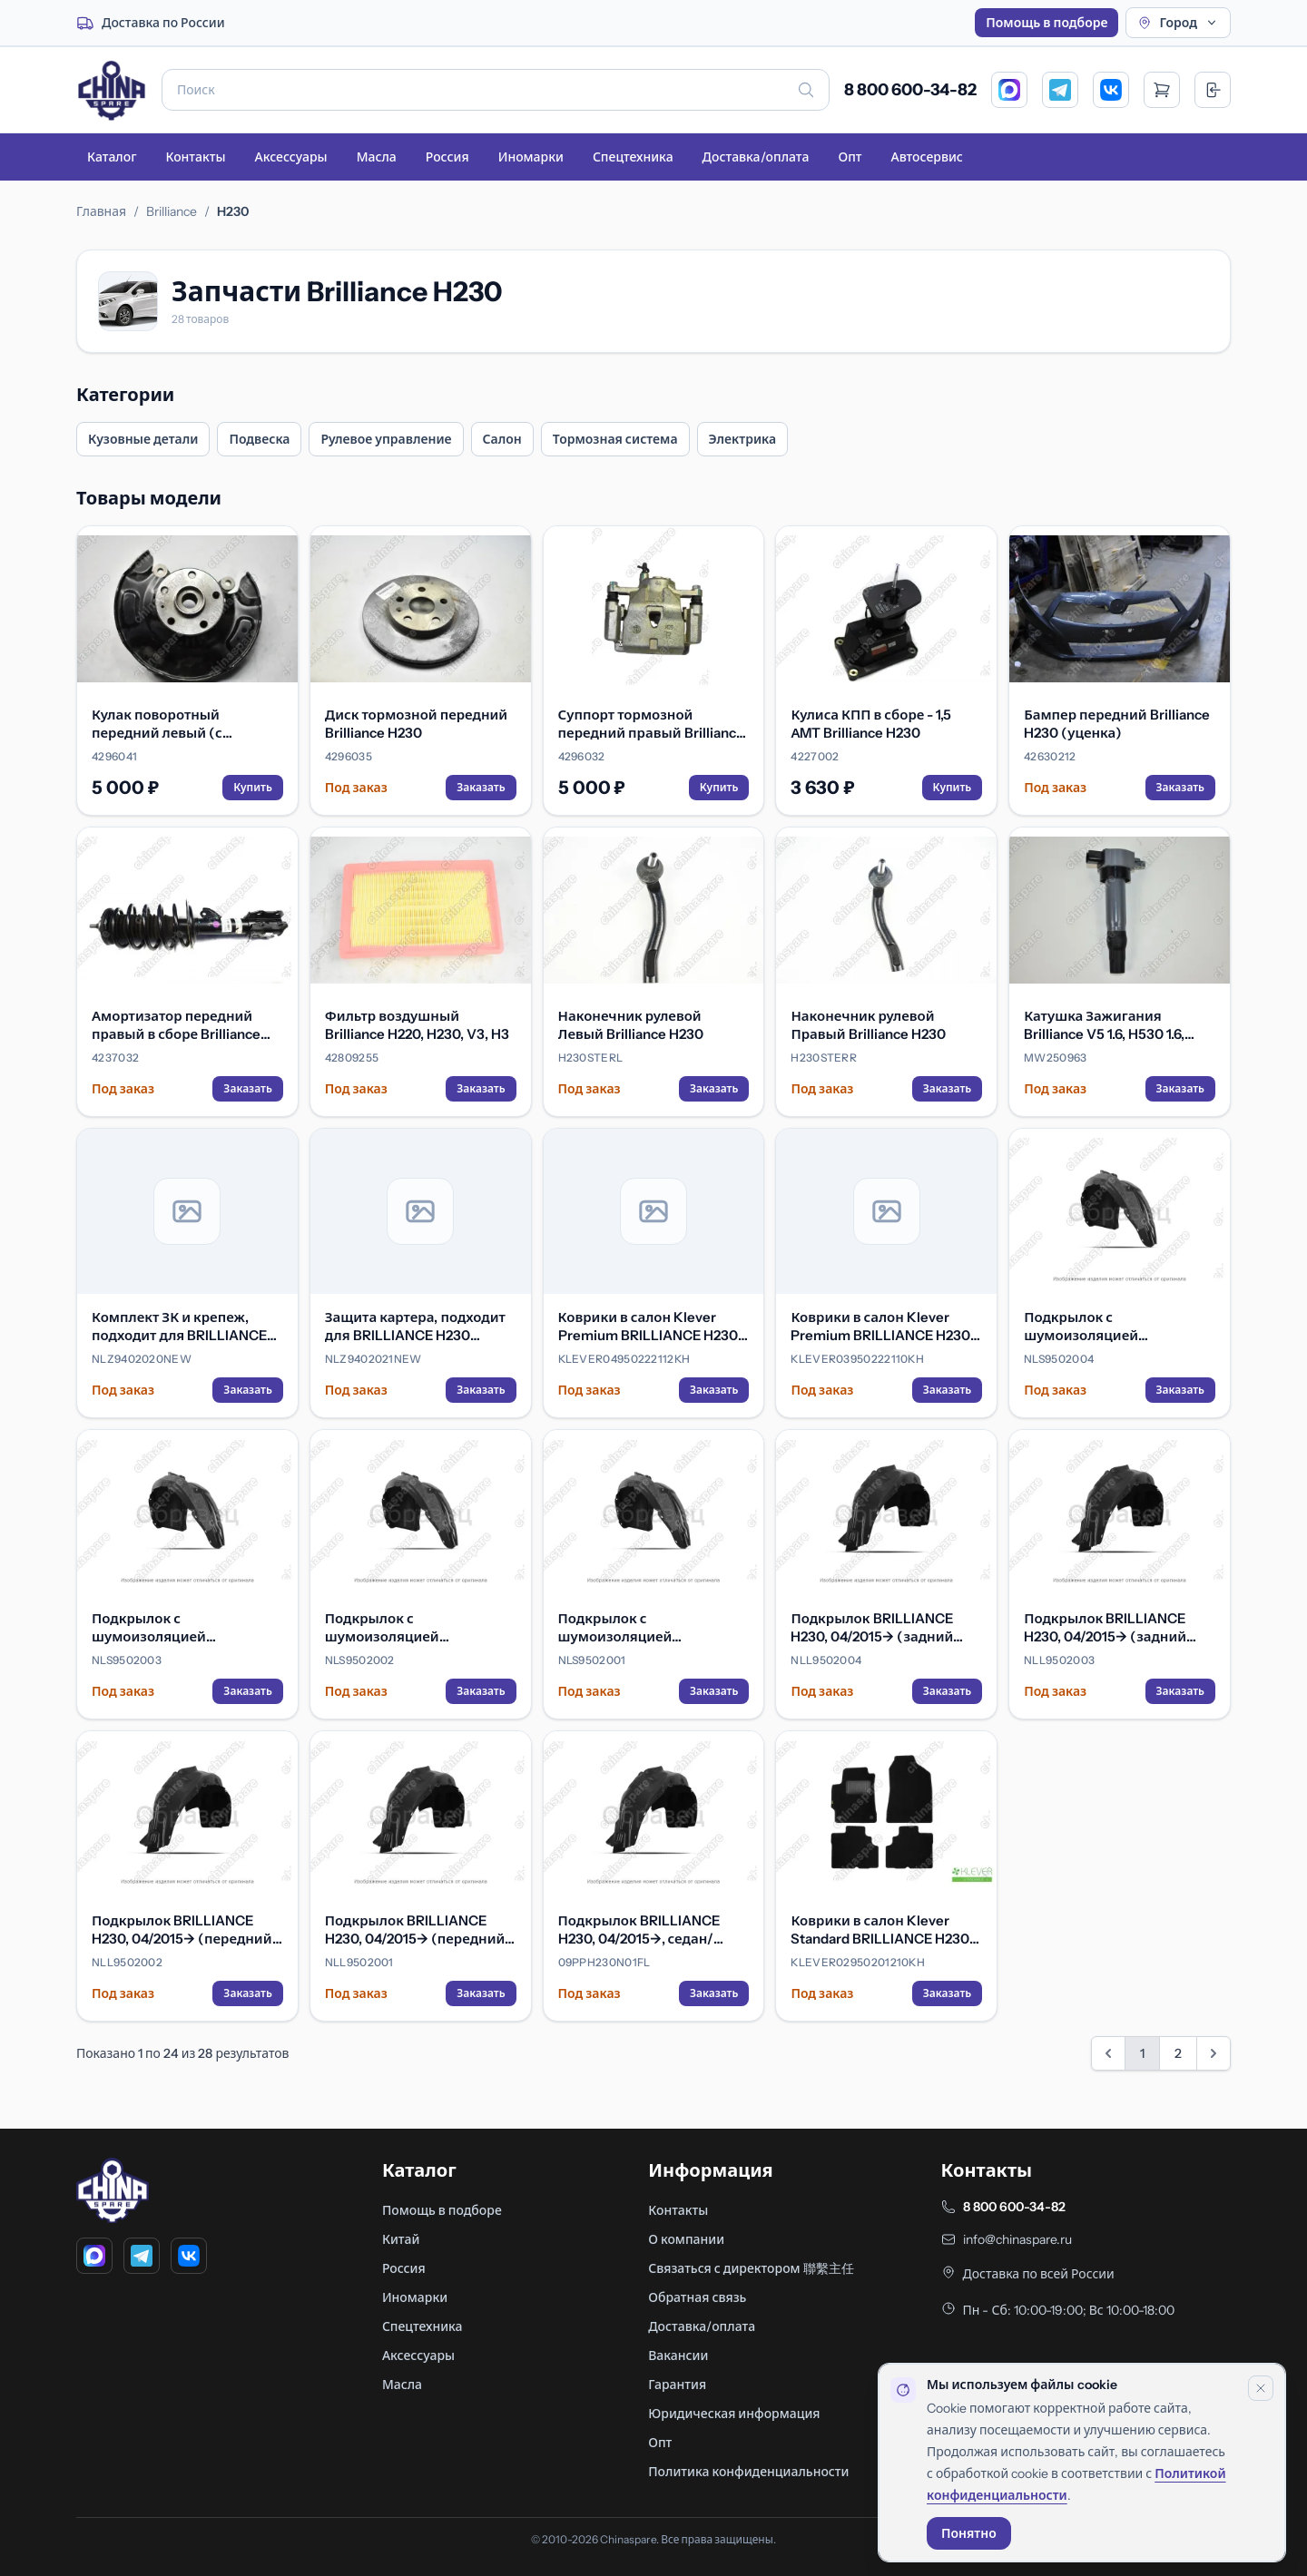 The width and height of the screenshot is (1307, 2576). Describe the element at coordinates (416, 723) in the screenshot. I see `Диск тормозной передний Brilliance H230` at that location.